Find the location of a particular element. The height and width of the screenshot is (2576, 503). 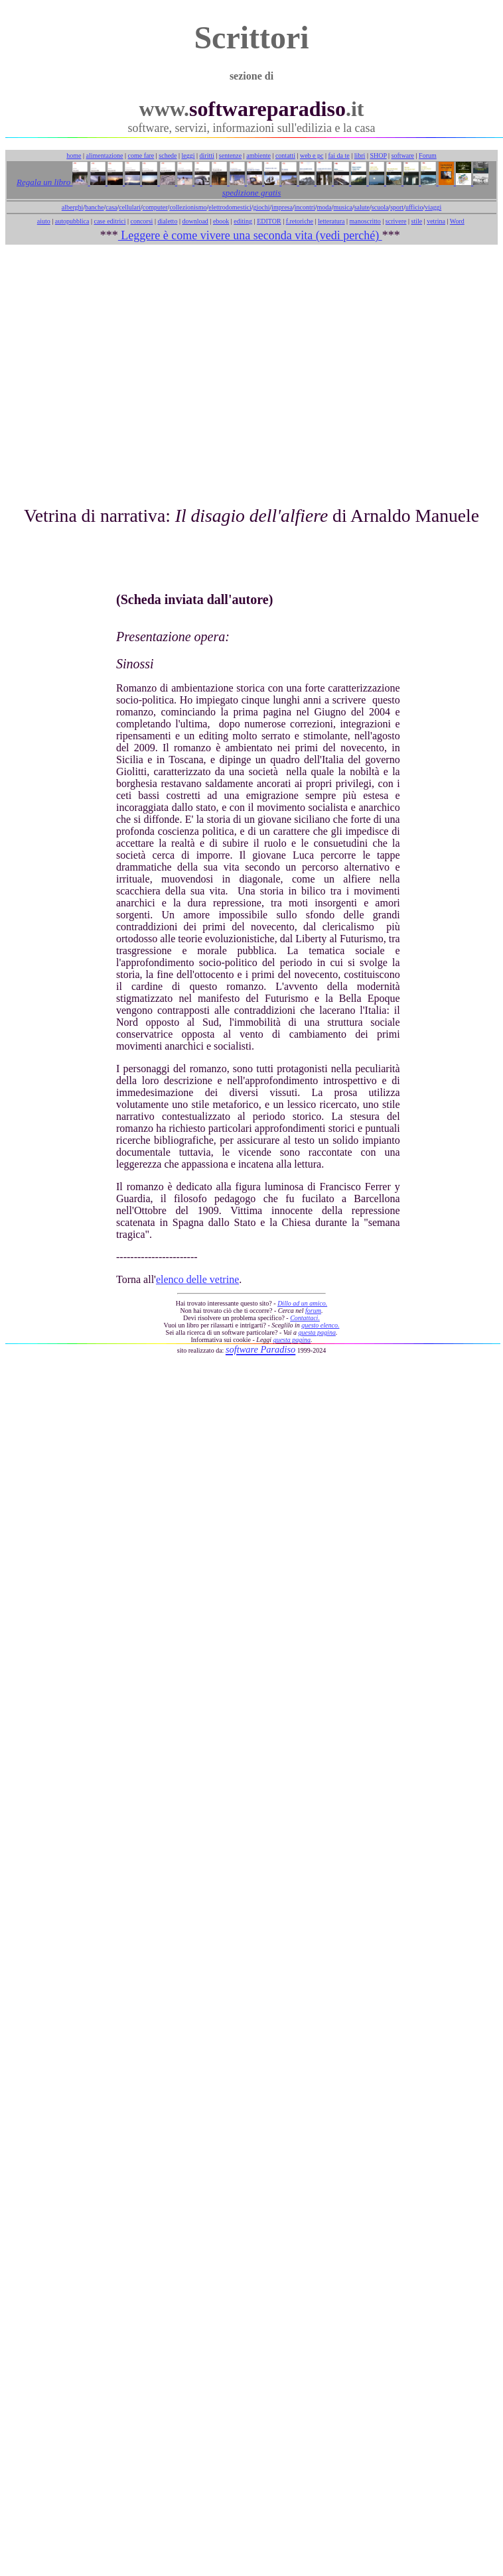

casa is located at coordinates (111, 207).